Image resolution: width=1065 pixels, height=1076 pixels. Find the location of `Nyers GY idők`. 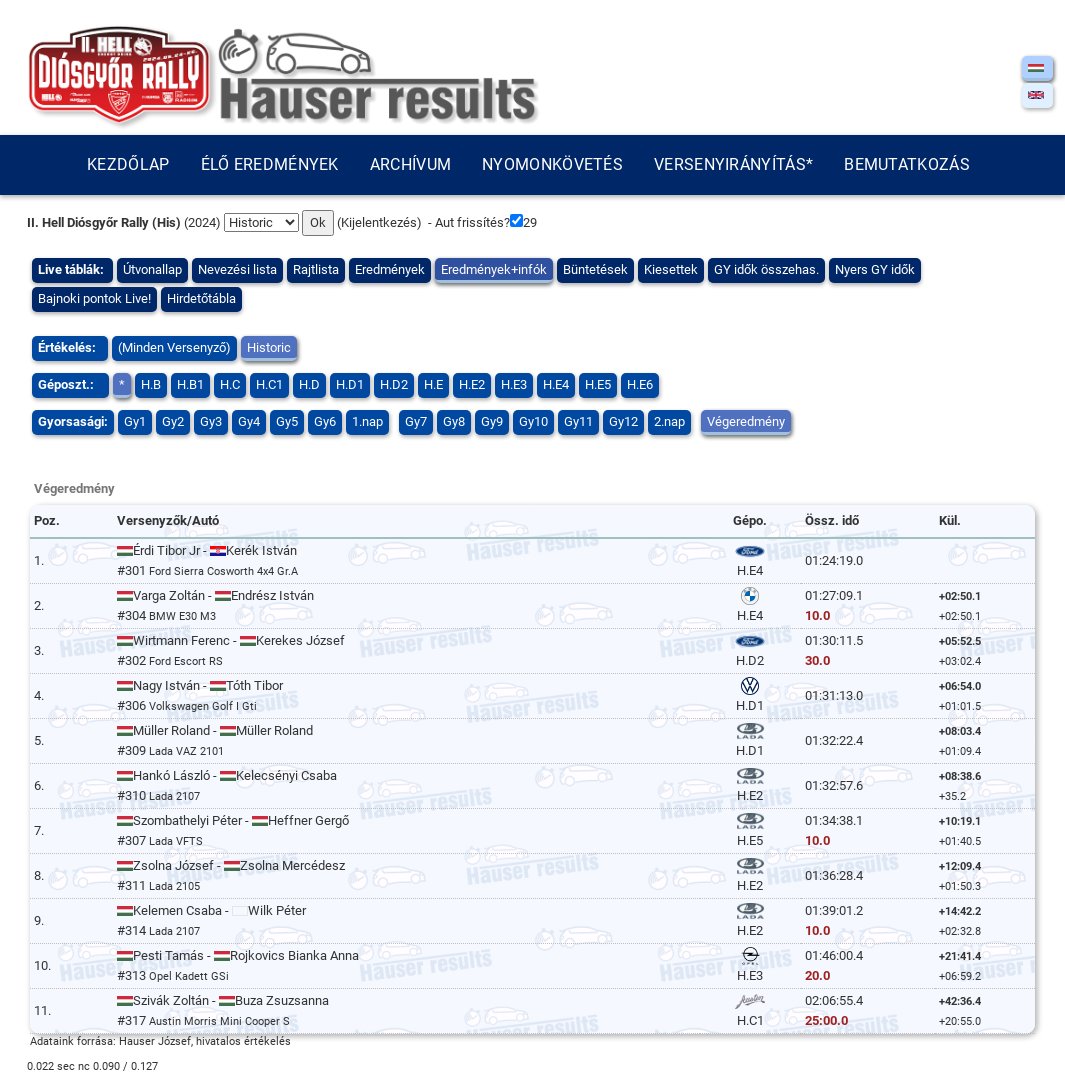

Nyers GY idők is located at coordinates (875, 269).